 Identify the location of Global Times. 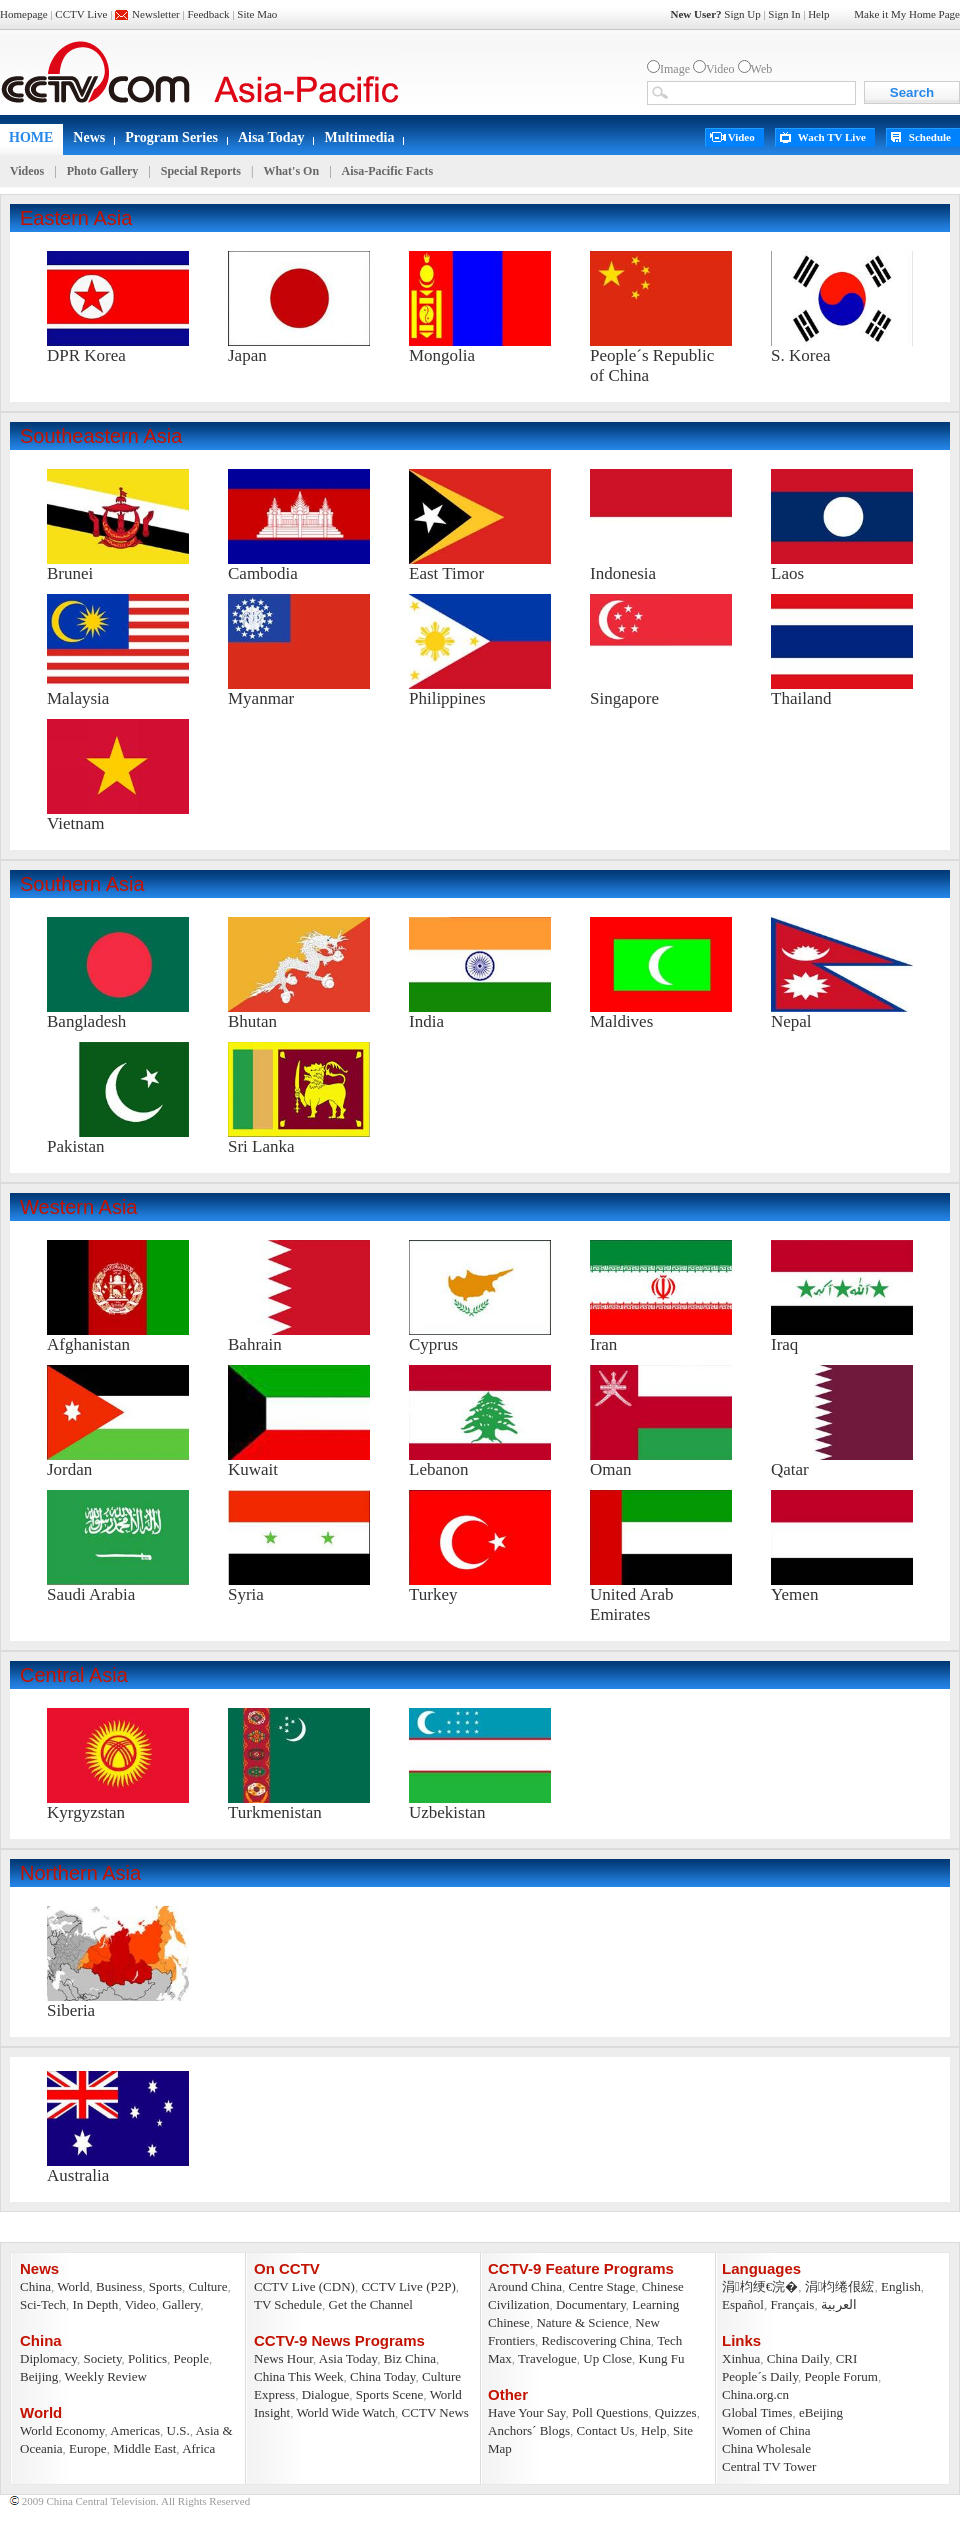
(757, 2412).